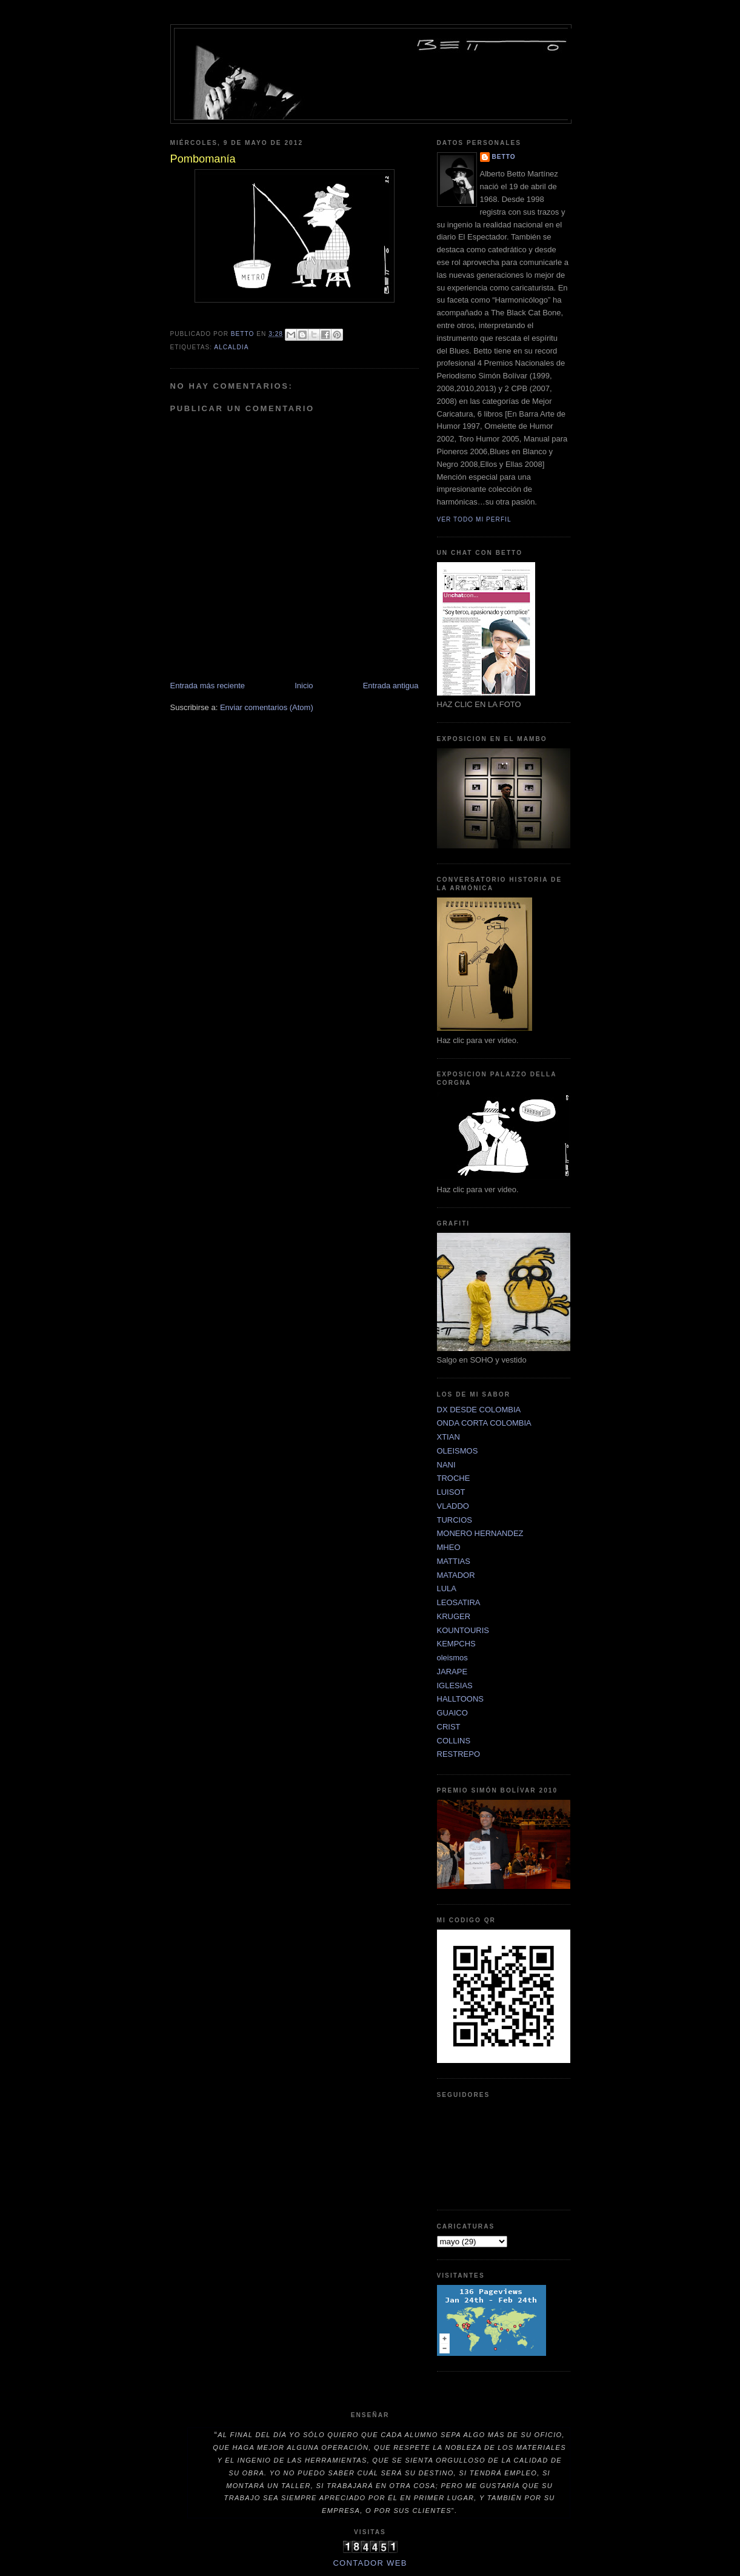 Image resolution: width=740 pixels, height=2576 pixels. What do you see at coordinates (459, 1602) in the screenshot?
I see `LEOSATIRA` at bounding box center [459, 1602].